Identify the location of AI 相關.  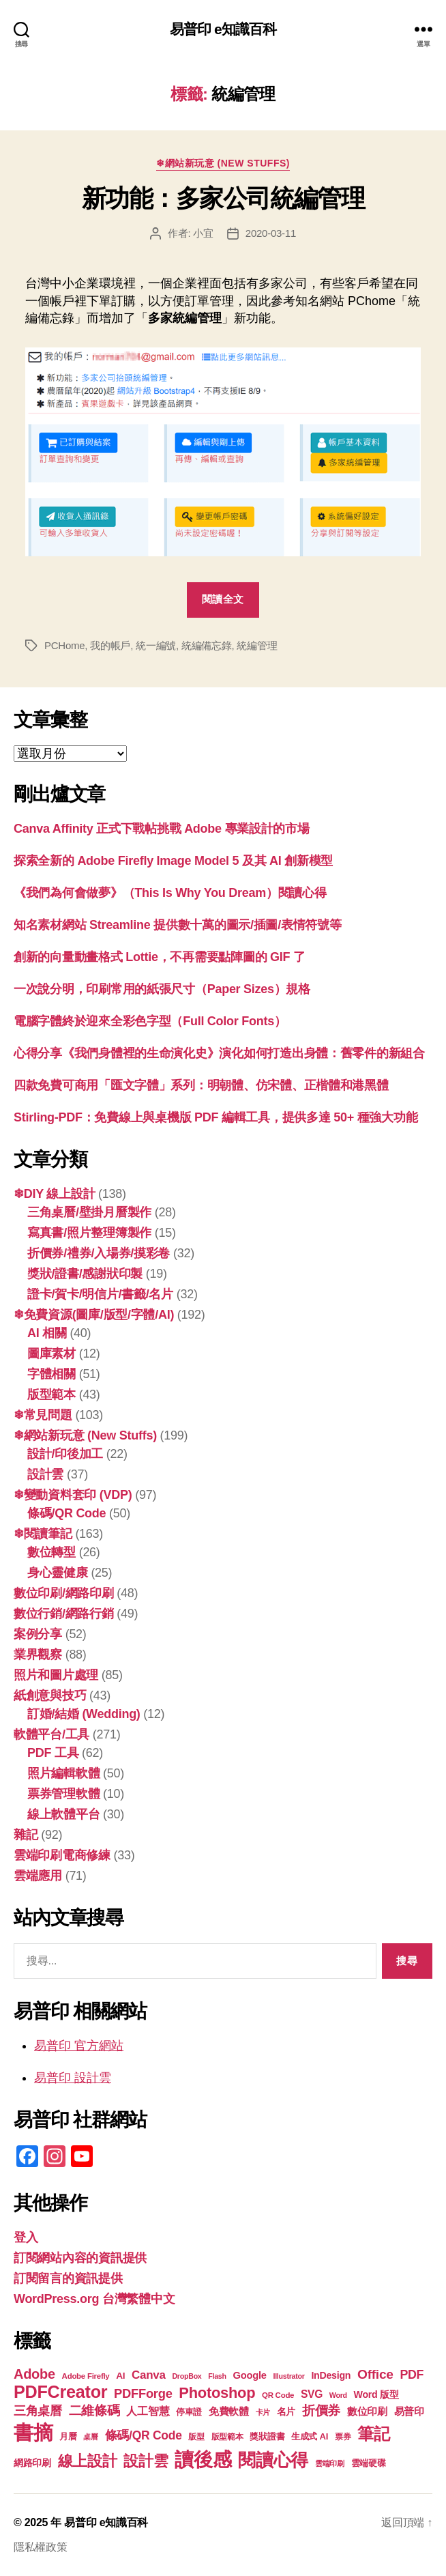
(47, 1333).